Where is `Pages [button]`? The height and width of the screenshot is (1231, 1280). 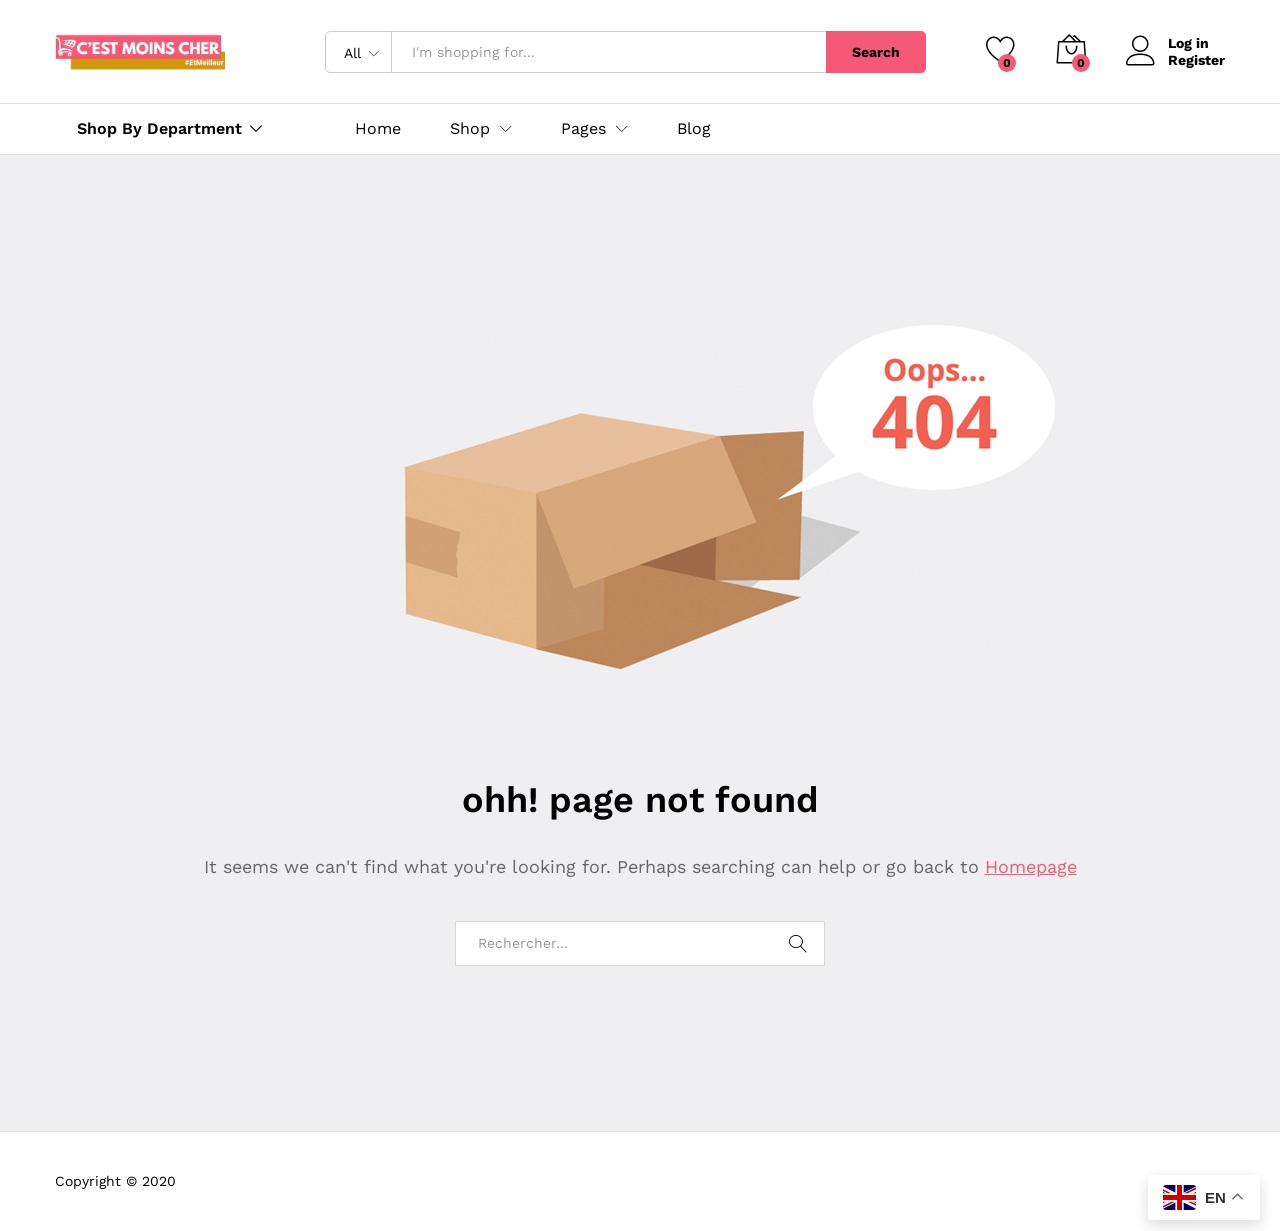 Pages [button] is located at coordinates (583, 129).